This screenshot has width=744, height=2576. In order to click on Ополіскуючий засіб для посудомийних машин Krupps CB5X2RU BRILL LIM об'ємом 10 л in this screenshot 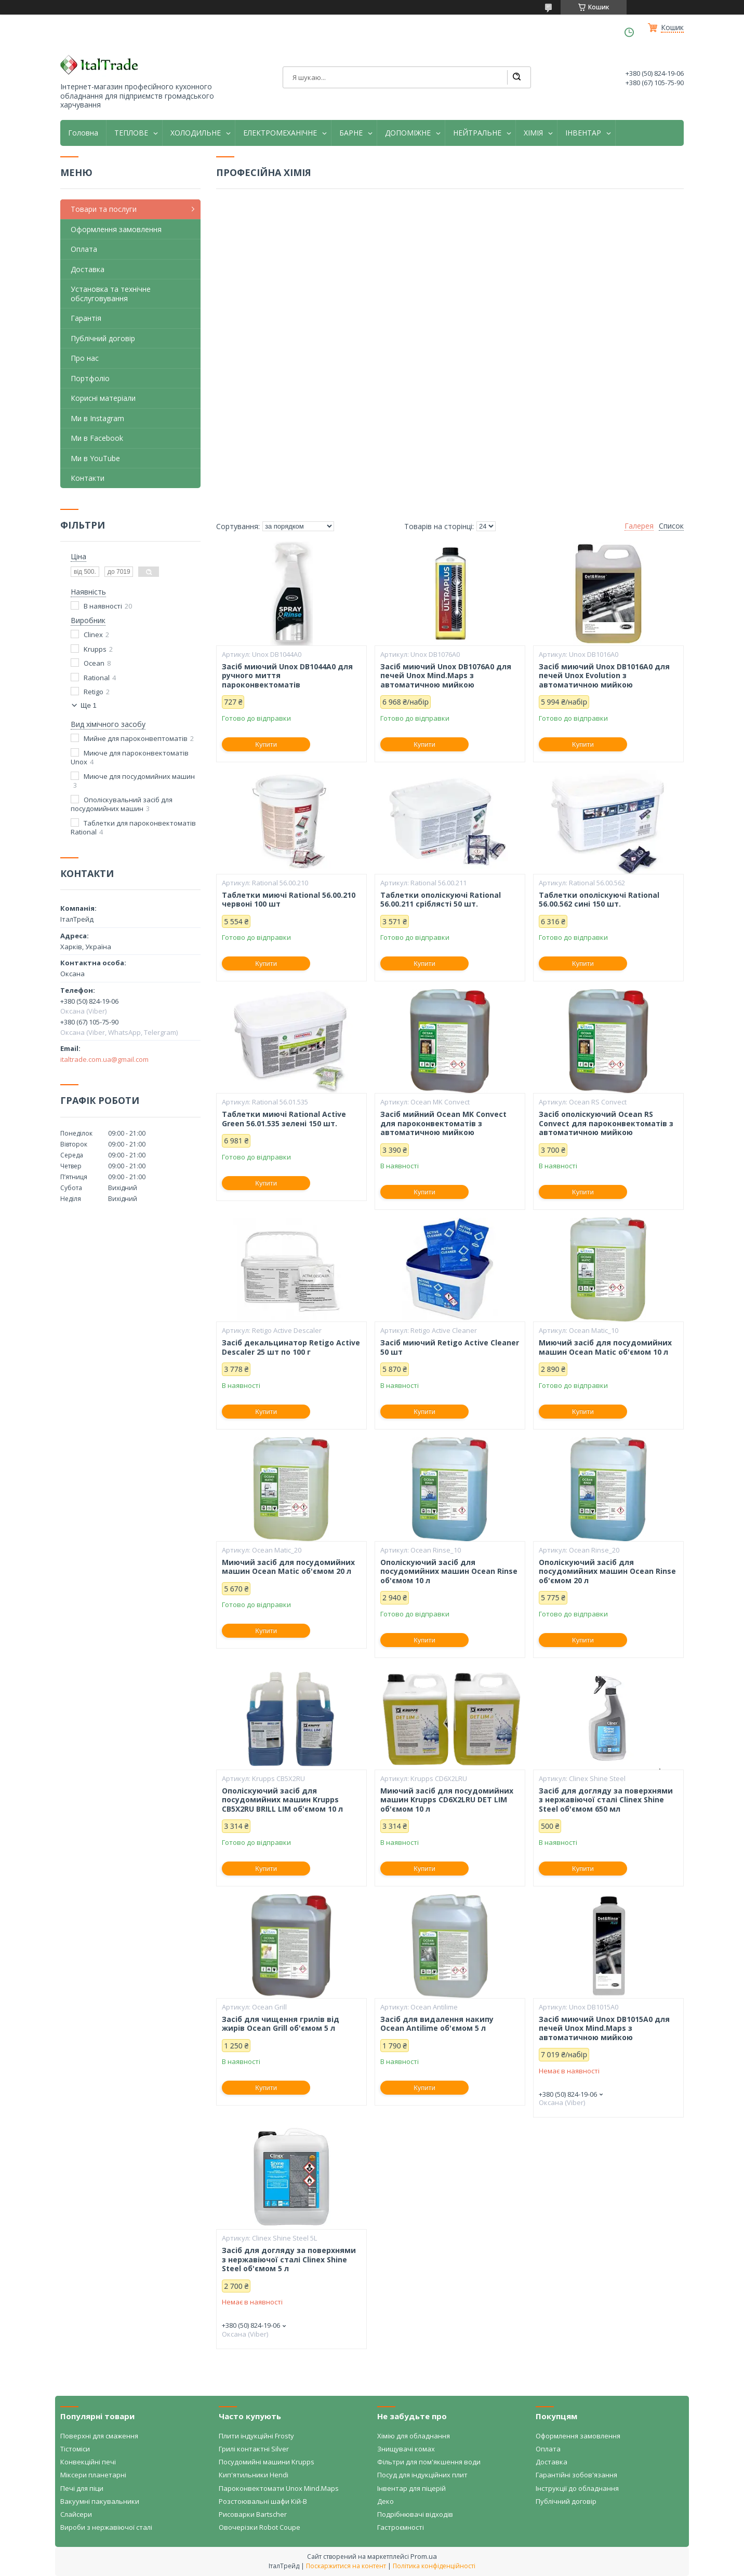, I will do `click(282, 1800)`.